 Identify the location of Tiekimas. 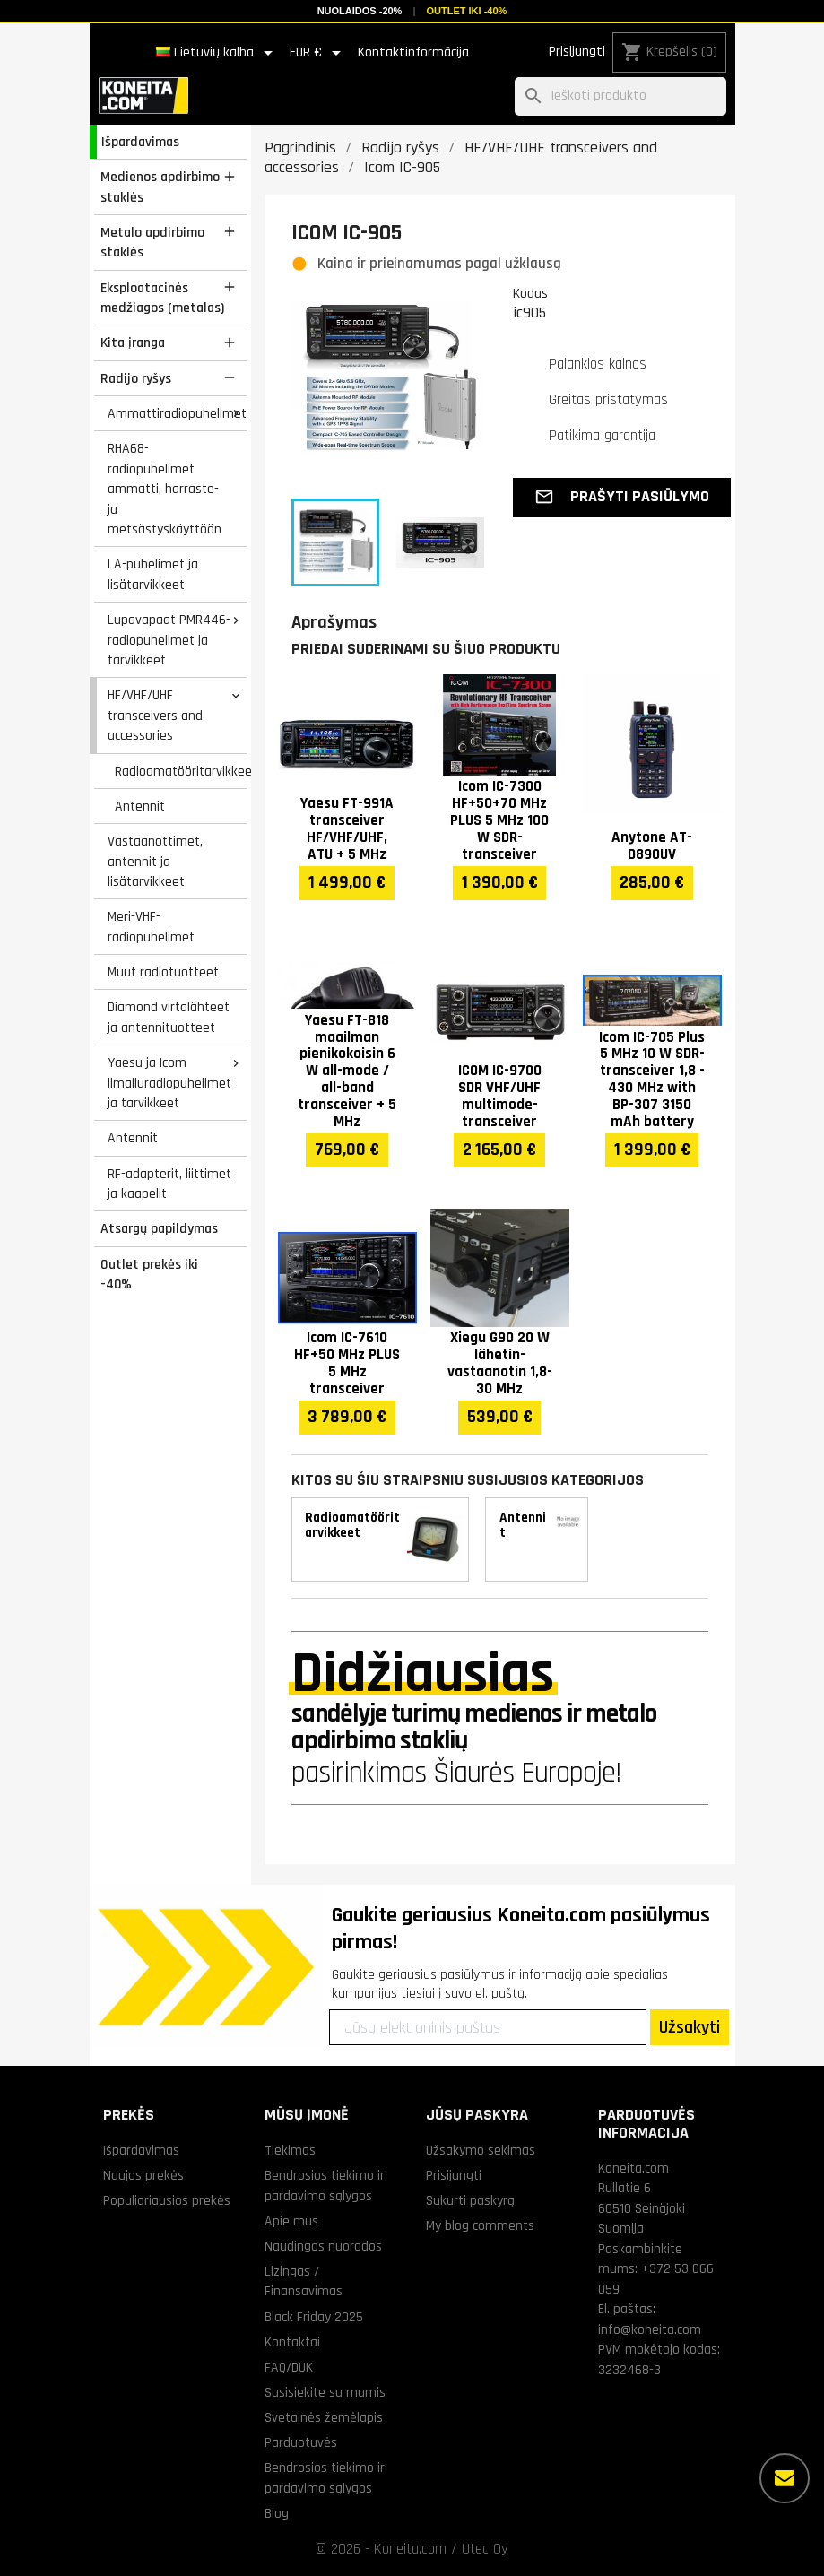
(290, 2150).